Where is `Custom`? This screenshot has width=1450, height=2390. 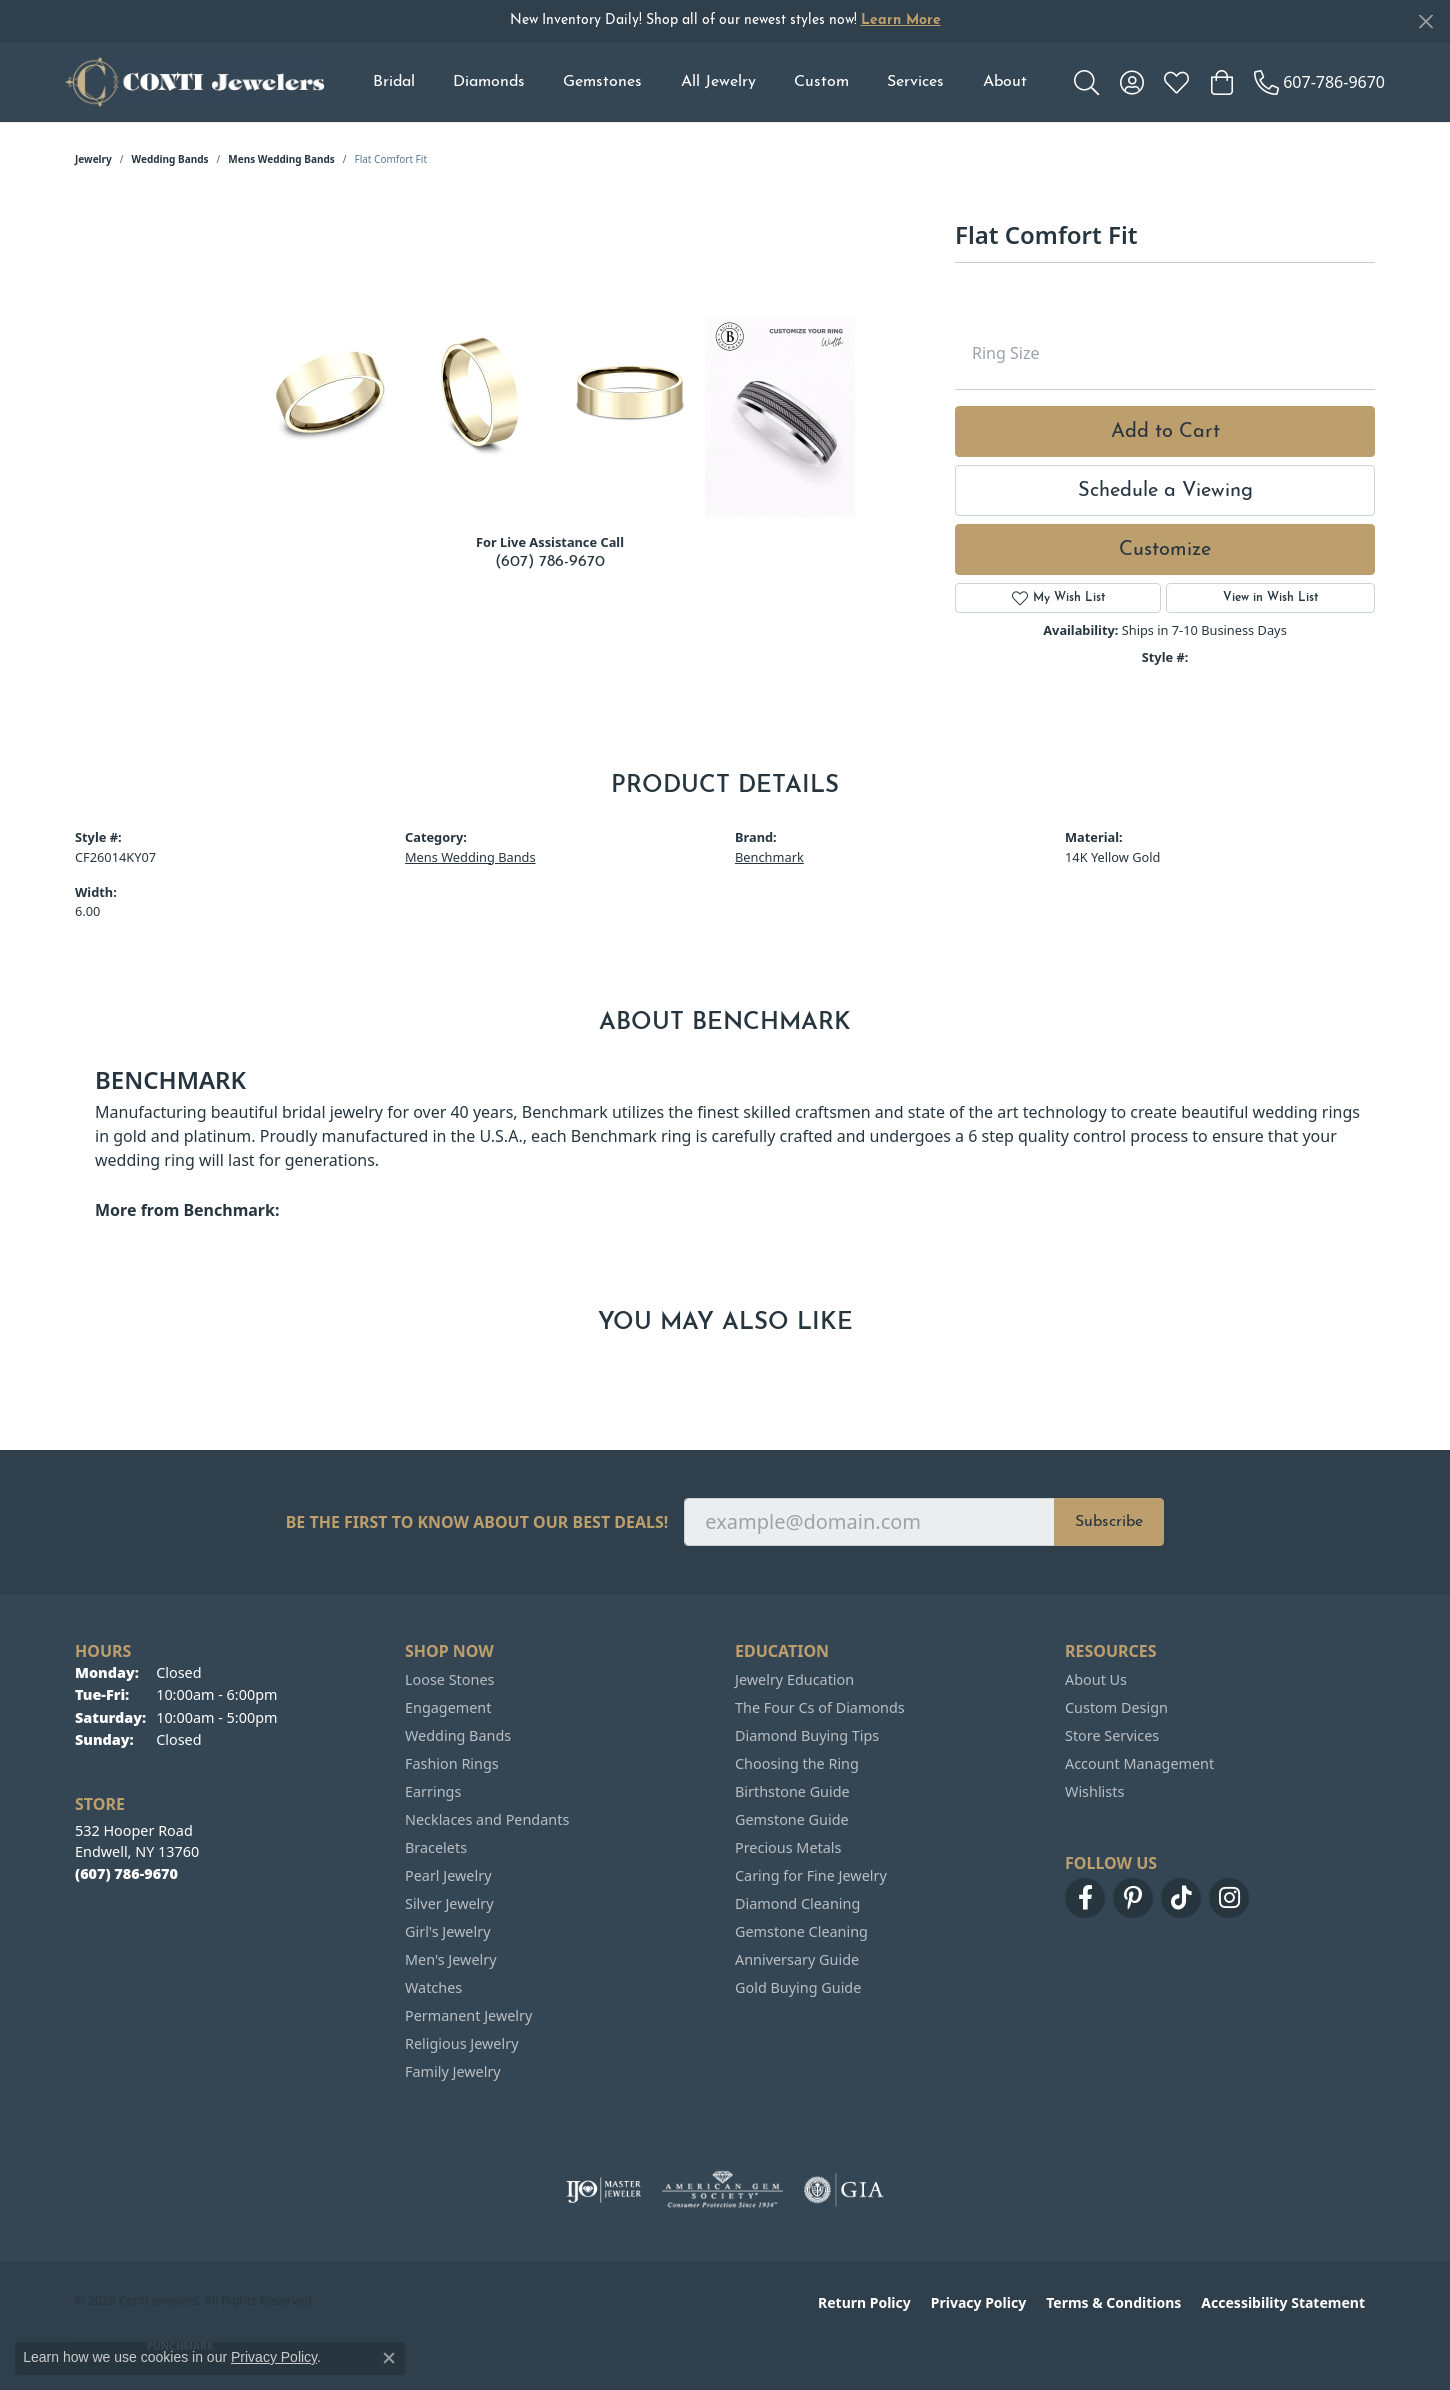 Custom is located at coordinates (821, 82).